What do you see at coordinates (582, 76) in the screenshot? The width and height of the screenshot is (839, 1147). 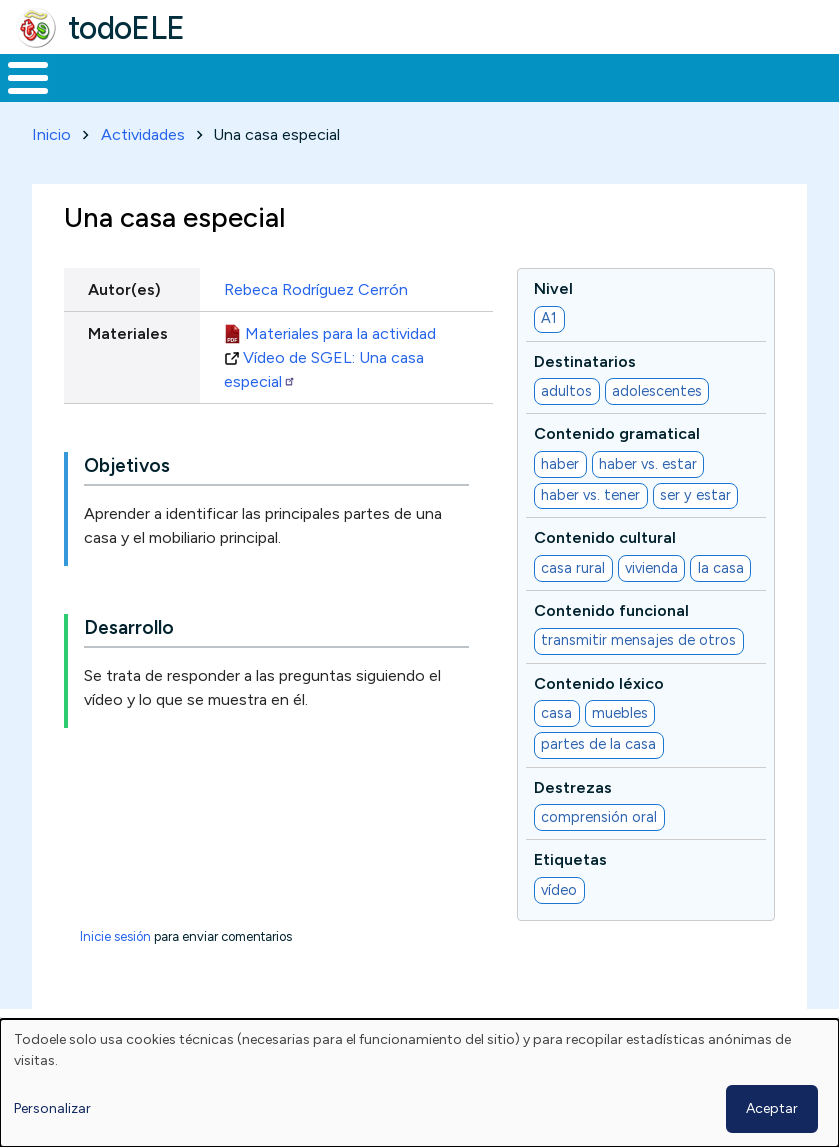 I see `Tecnología` at bounding box center [582, 76].